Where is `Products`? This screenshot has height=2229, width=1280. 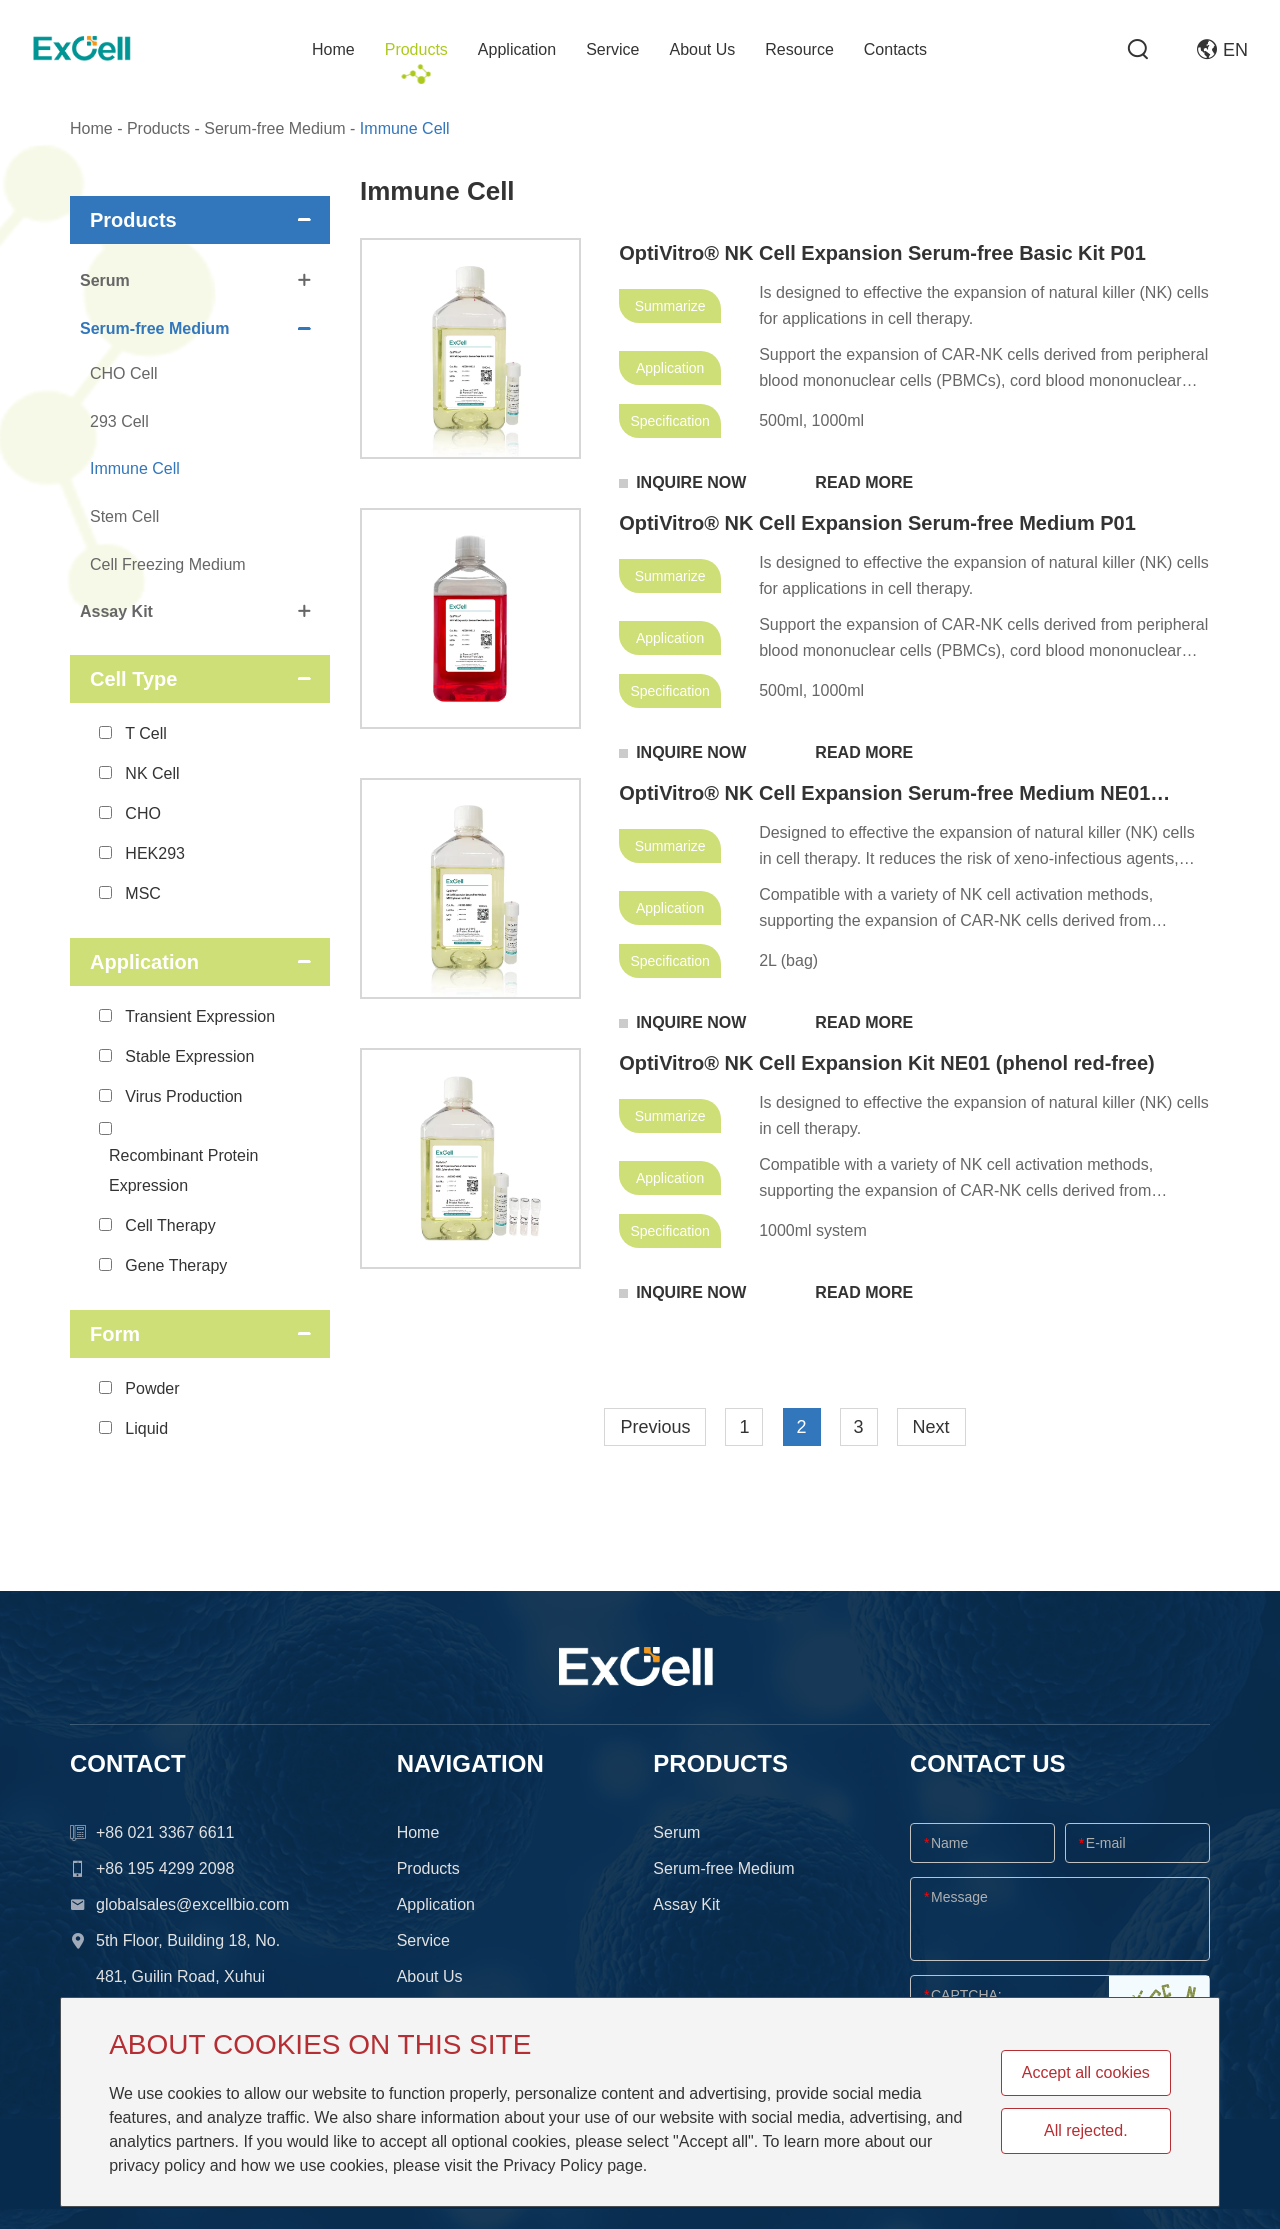
Products is located at coordinates (416, 49).